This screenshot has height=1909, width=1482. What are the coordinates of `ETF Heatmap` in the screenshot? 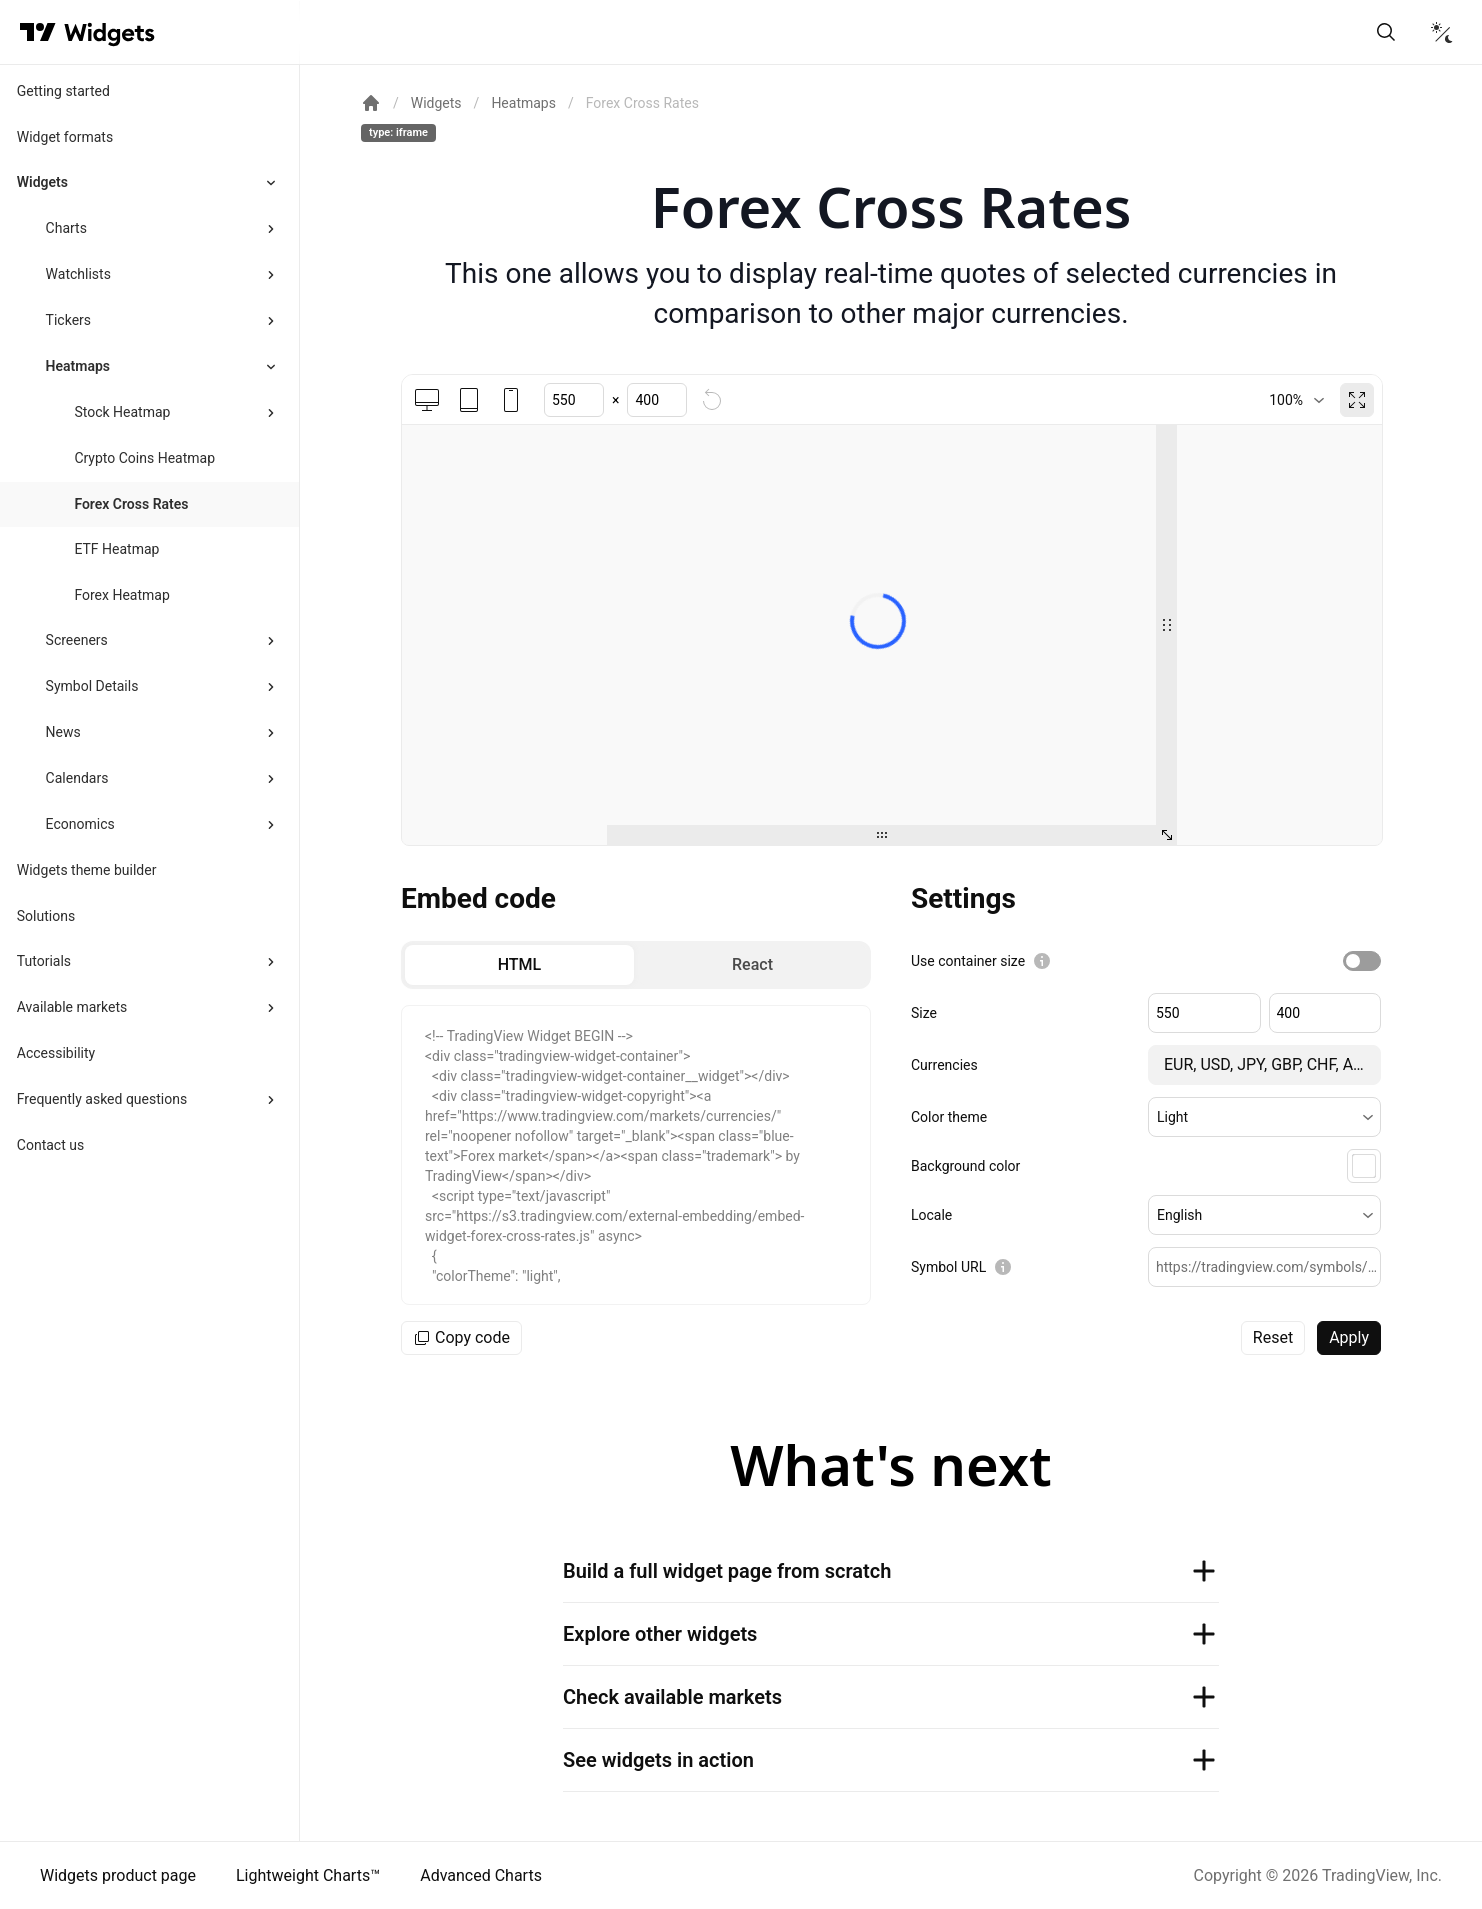 It's located at (116, 549).